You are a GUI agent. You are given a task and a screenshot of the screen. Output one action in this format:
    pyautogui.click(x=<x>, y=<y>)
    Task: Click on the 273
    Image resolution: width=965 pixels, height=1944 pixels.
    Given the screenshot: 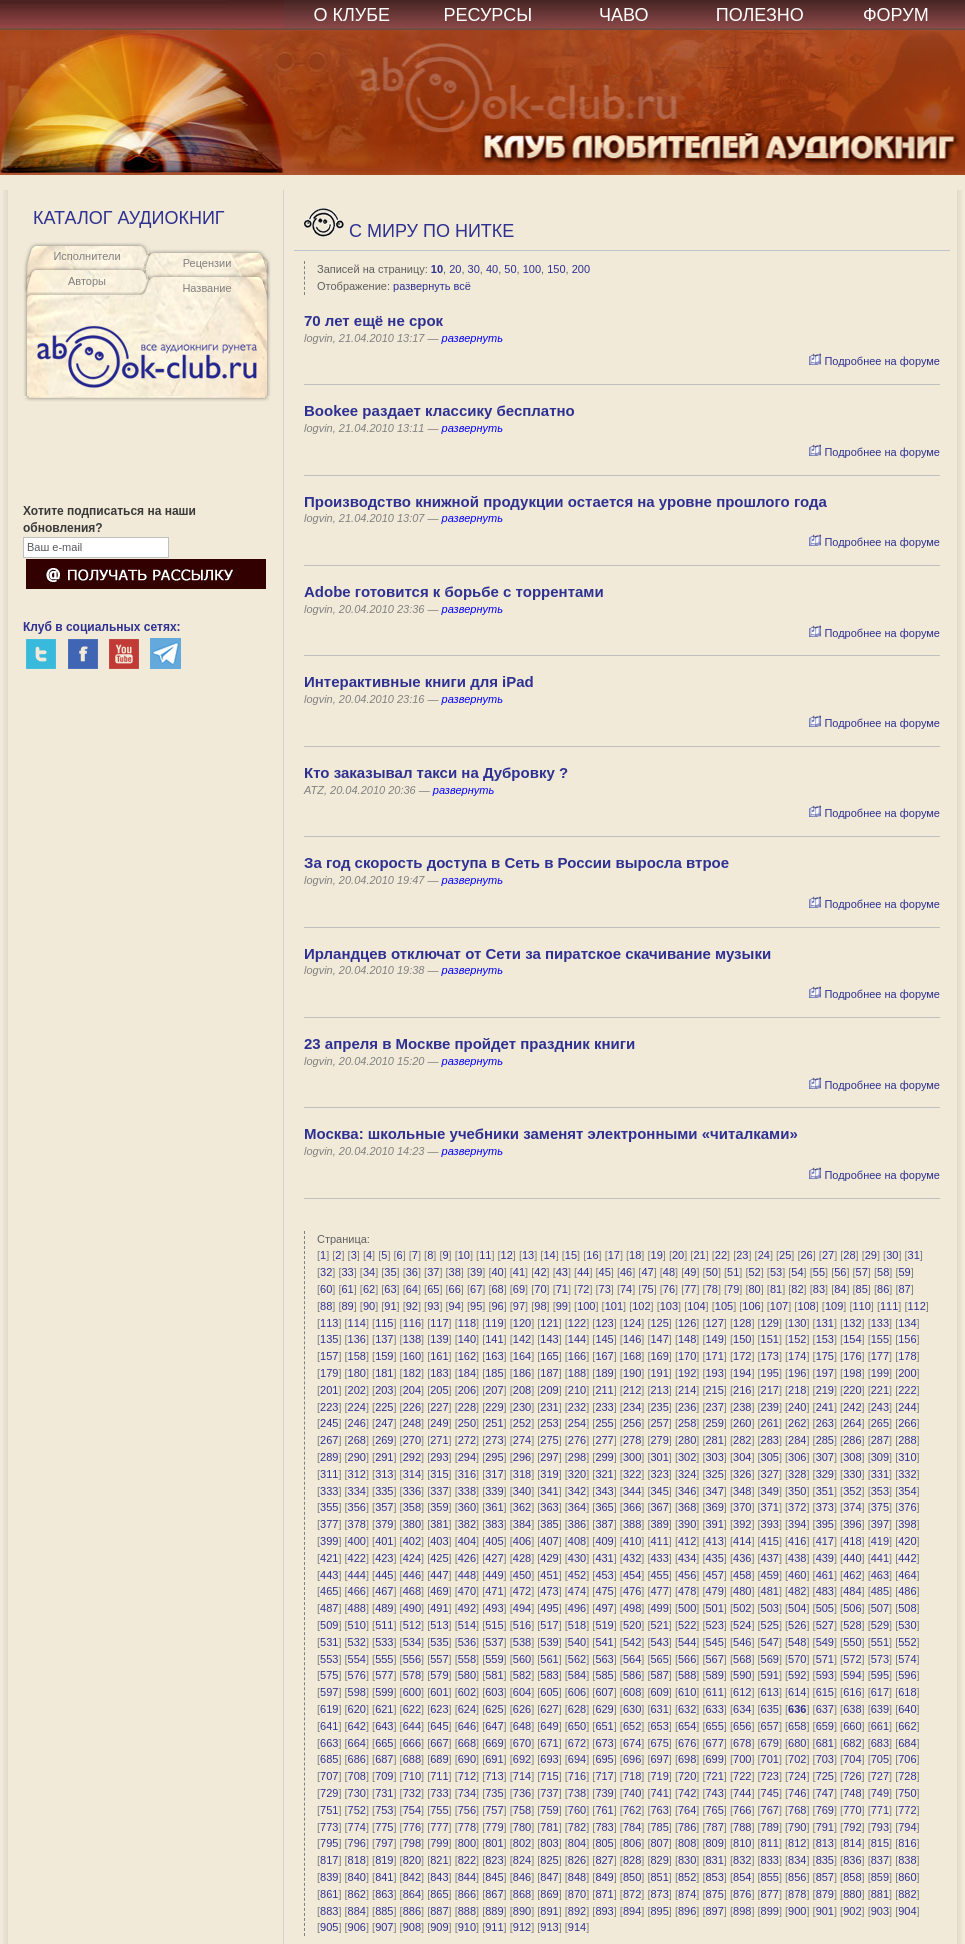 What is the action you would take?
    pyautogui.click(x=494, y=1440)
    